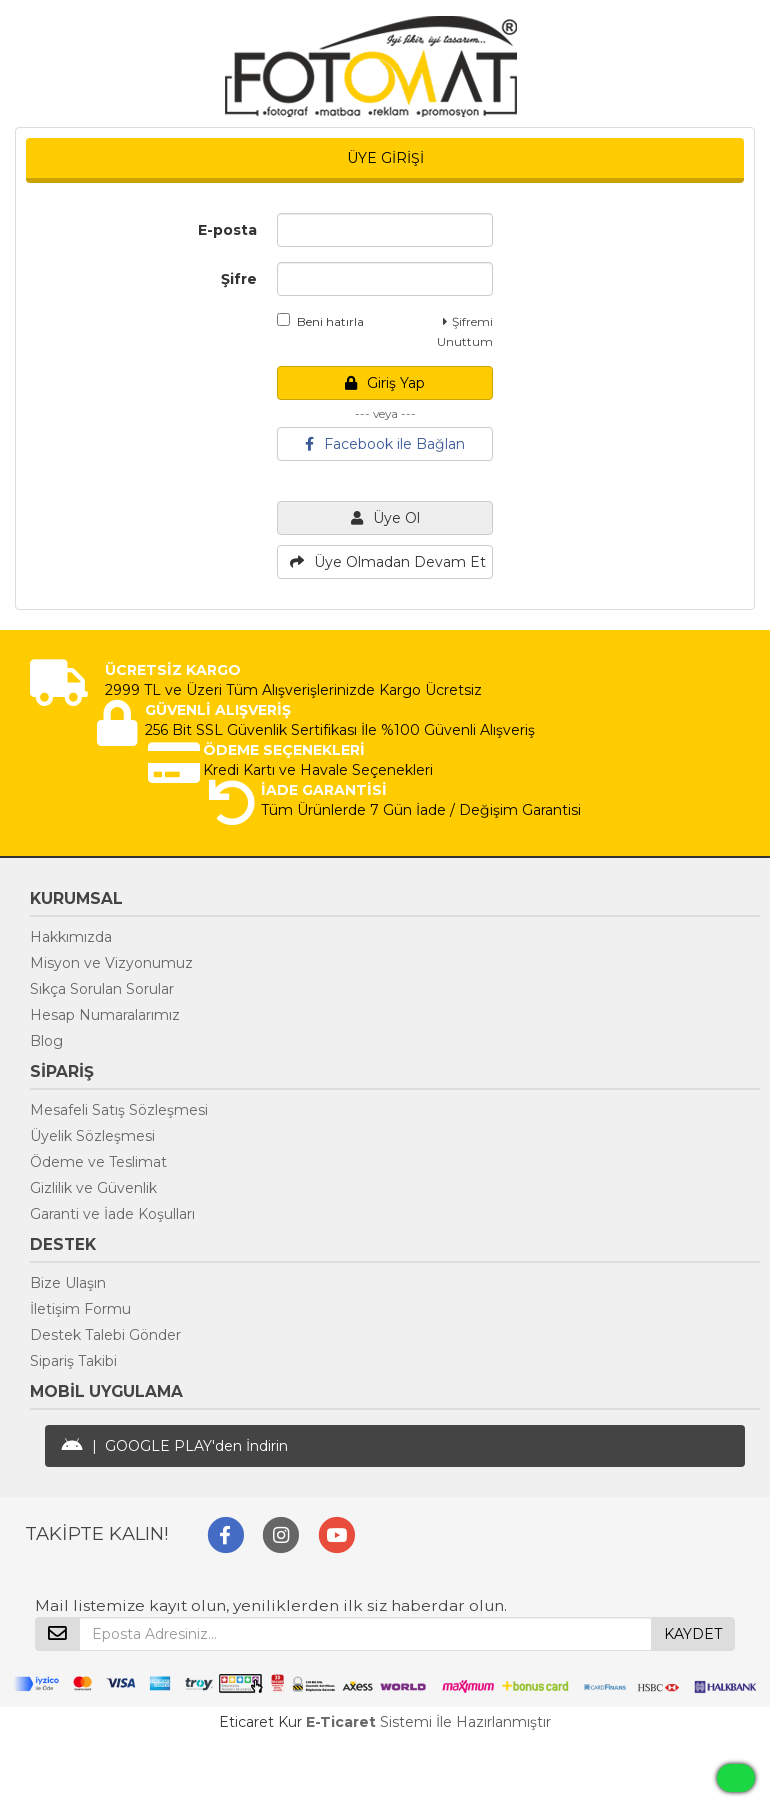 The height and width of the screenshot is (1807, 770). Describe the element at coordinates (112, 1214) in the screenshot. I see `Garanti ve İade Koşulları` at that location.